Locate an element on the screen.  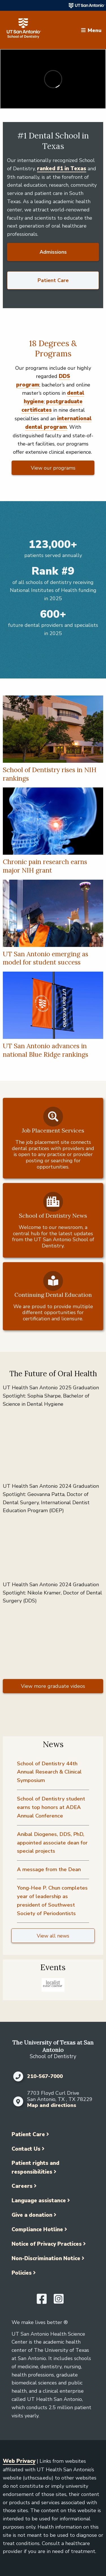
School of Dentistry 44th Annual Research & Clinical Symposium is located at coordinates (49, 1772).